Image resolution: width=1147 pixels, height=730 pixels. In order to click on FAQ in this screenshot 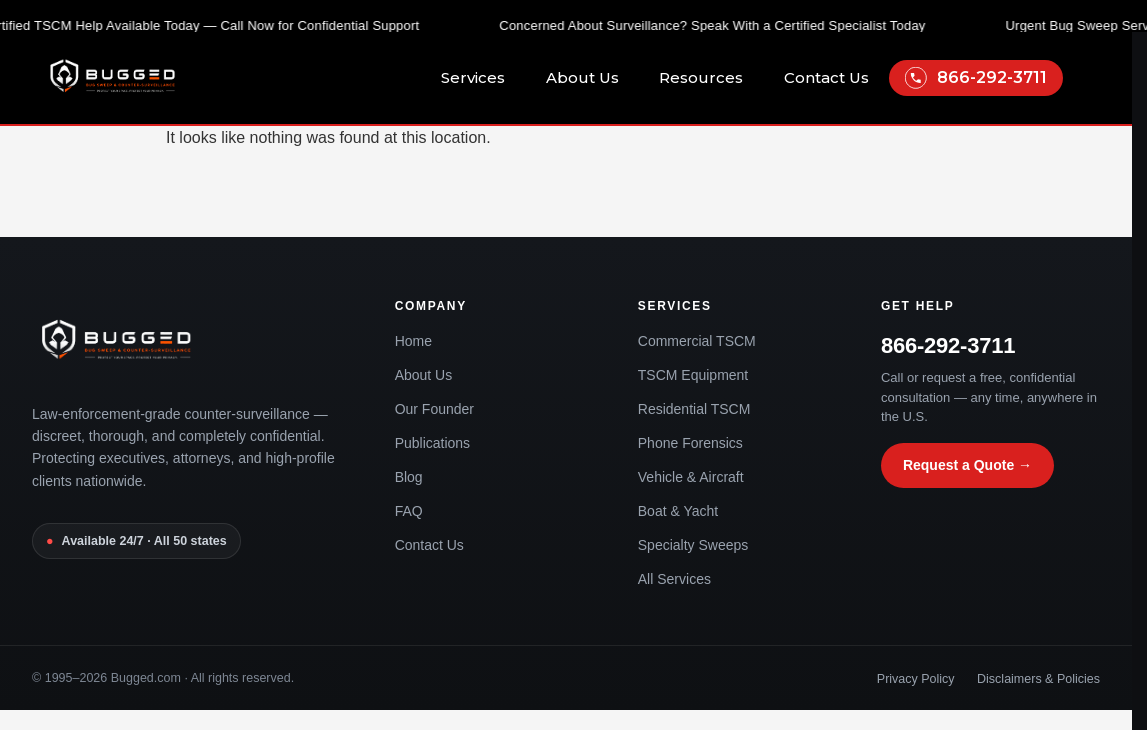, I will do `click(409, 511)`.